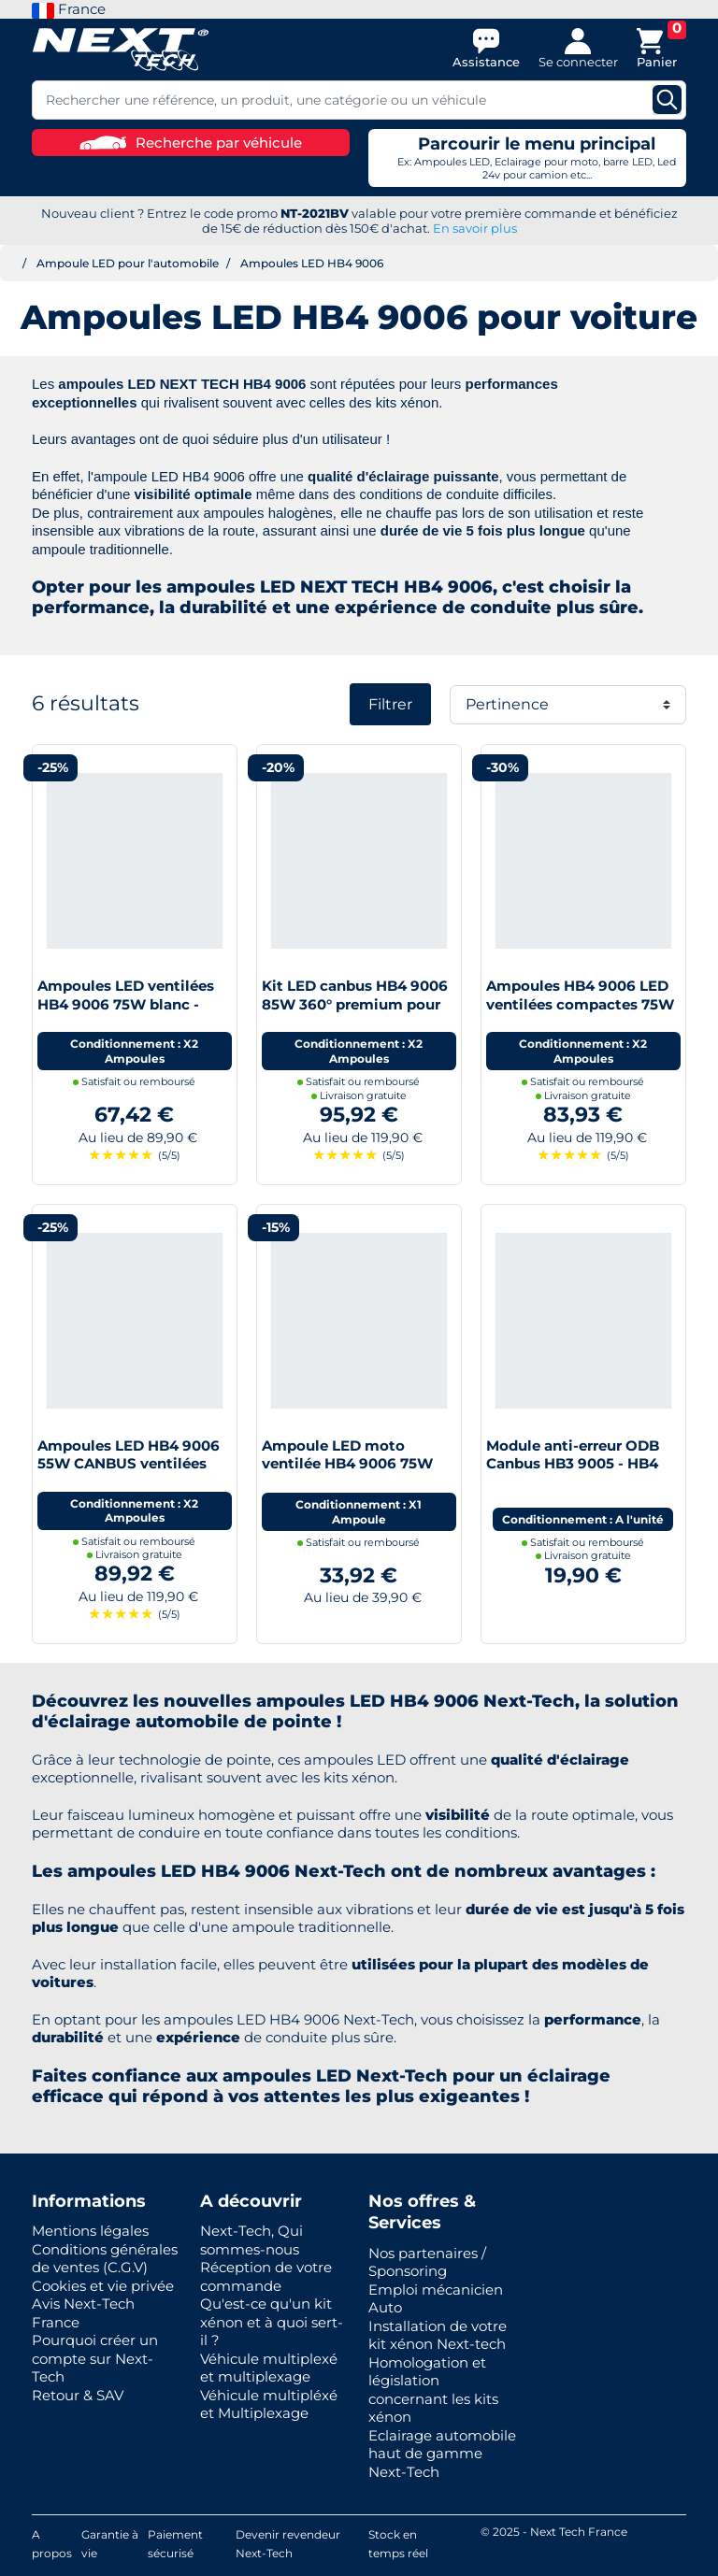 The width and height of the screenshot is (718, 2576). I want to click on Véhicule multipléxé et Multiplexage, so click(268, 2404).